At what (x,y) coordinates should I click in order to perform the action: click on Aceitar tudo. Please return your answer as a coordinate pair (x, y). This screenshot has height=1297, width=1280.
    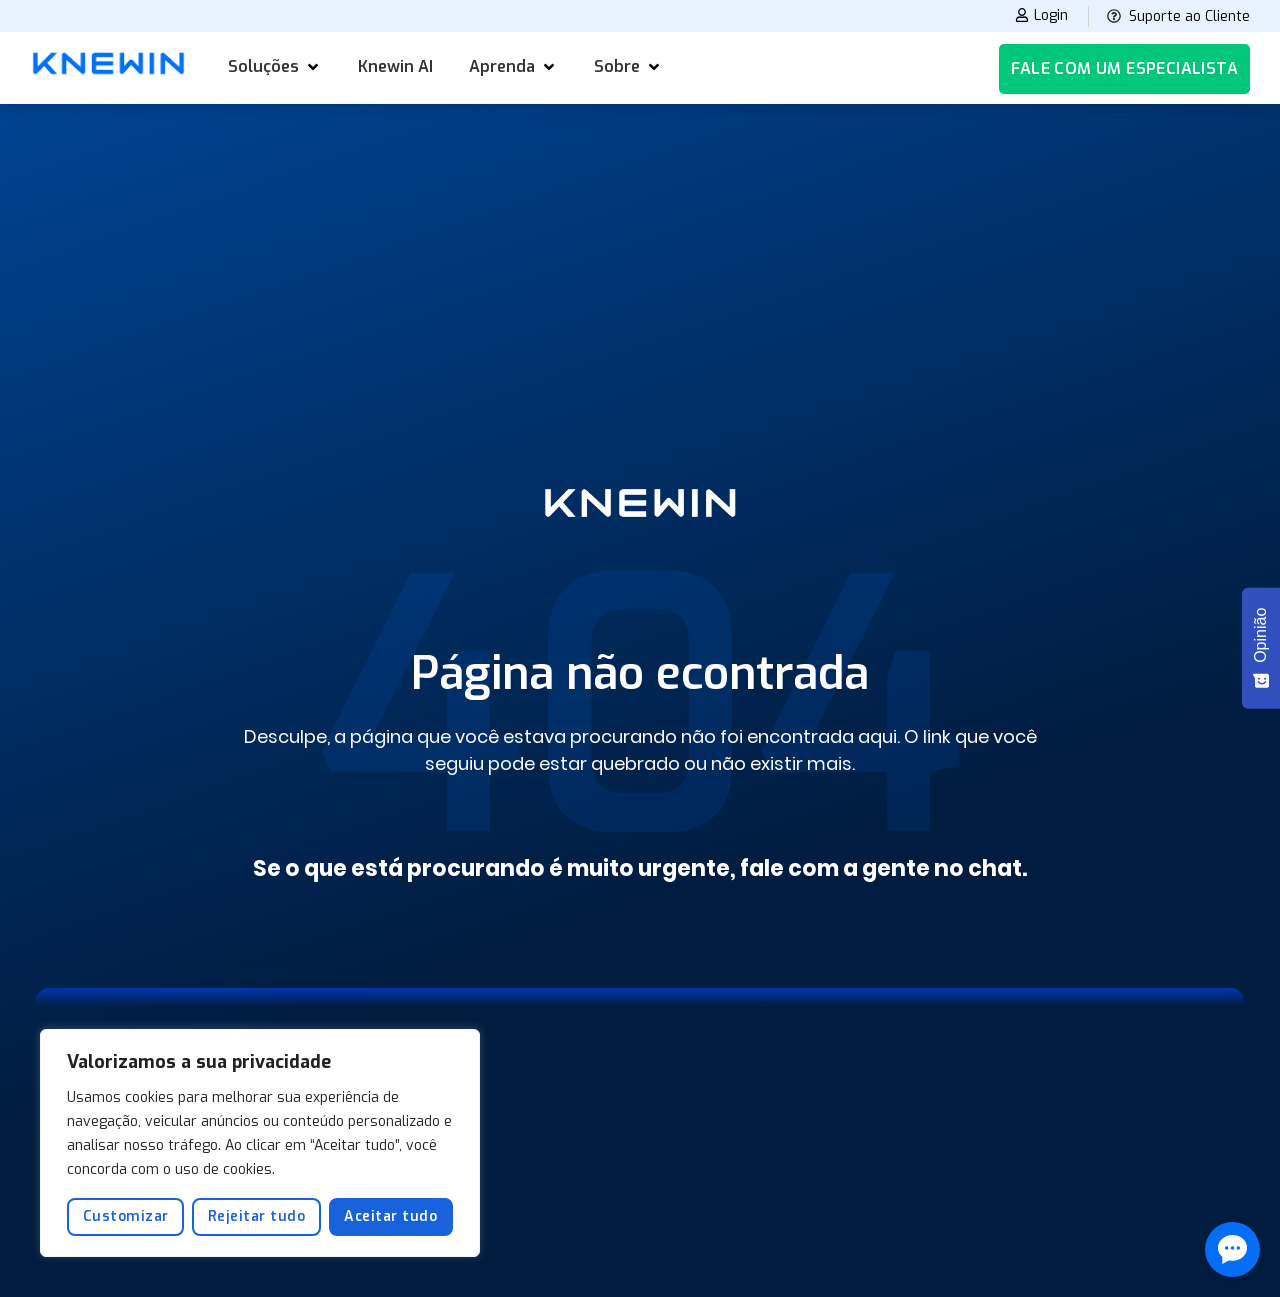
    Looking at the image, I should click on (390, 1216).